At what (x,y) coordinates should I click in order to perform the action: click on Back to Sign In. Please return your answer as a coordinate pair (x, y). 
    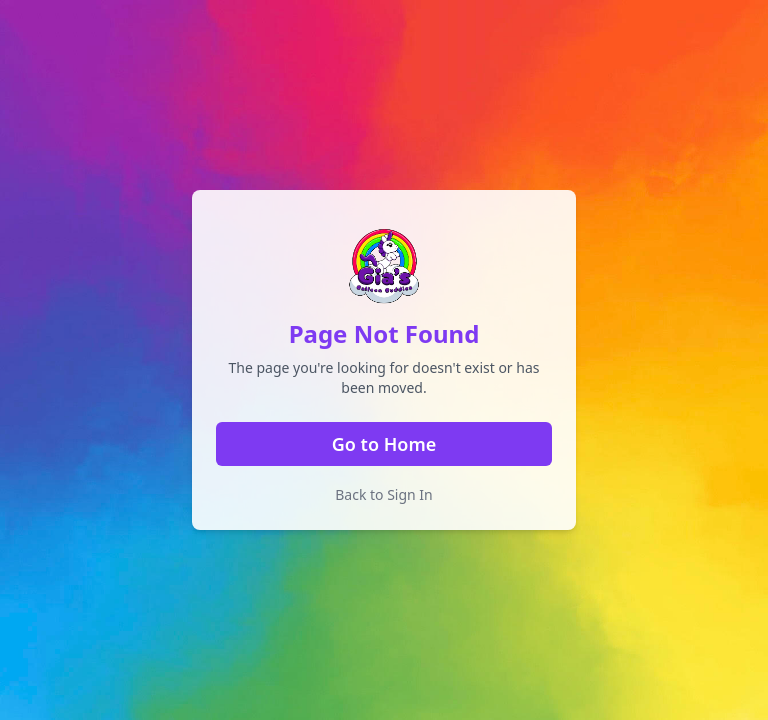
    Looking at the image, I should click on (384, 494).